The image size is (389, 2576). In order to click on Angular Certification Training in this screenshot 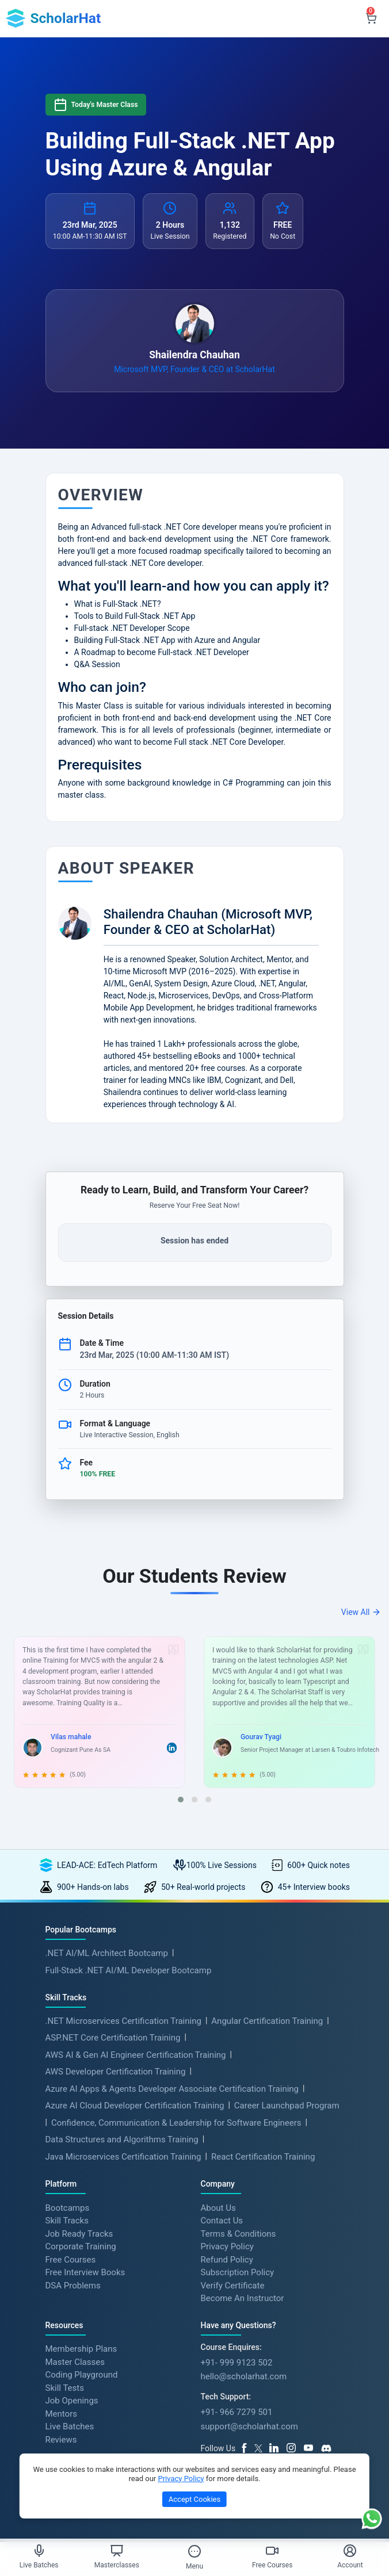, I will do `click(267, 2023)`.